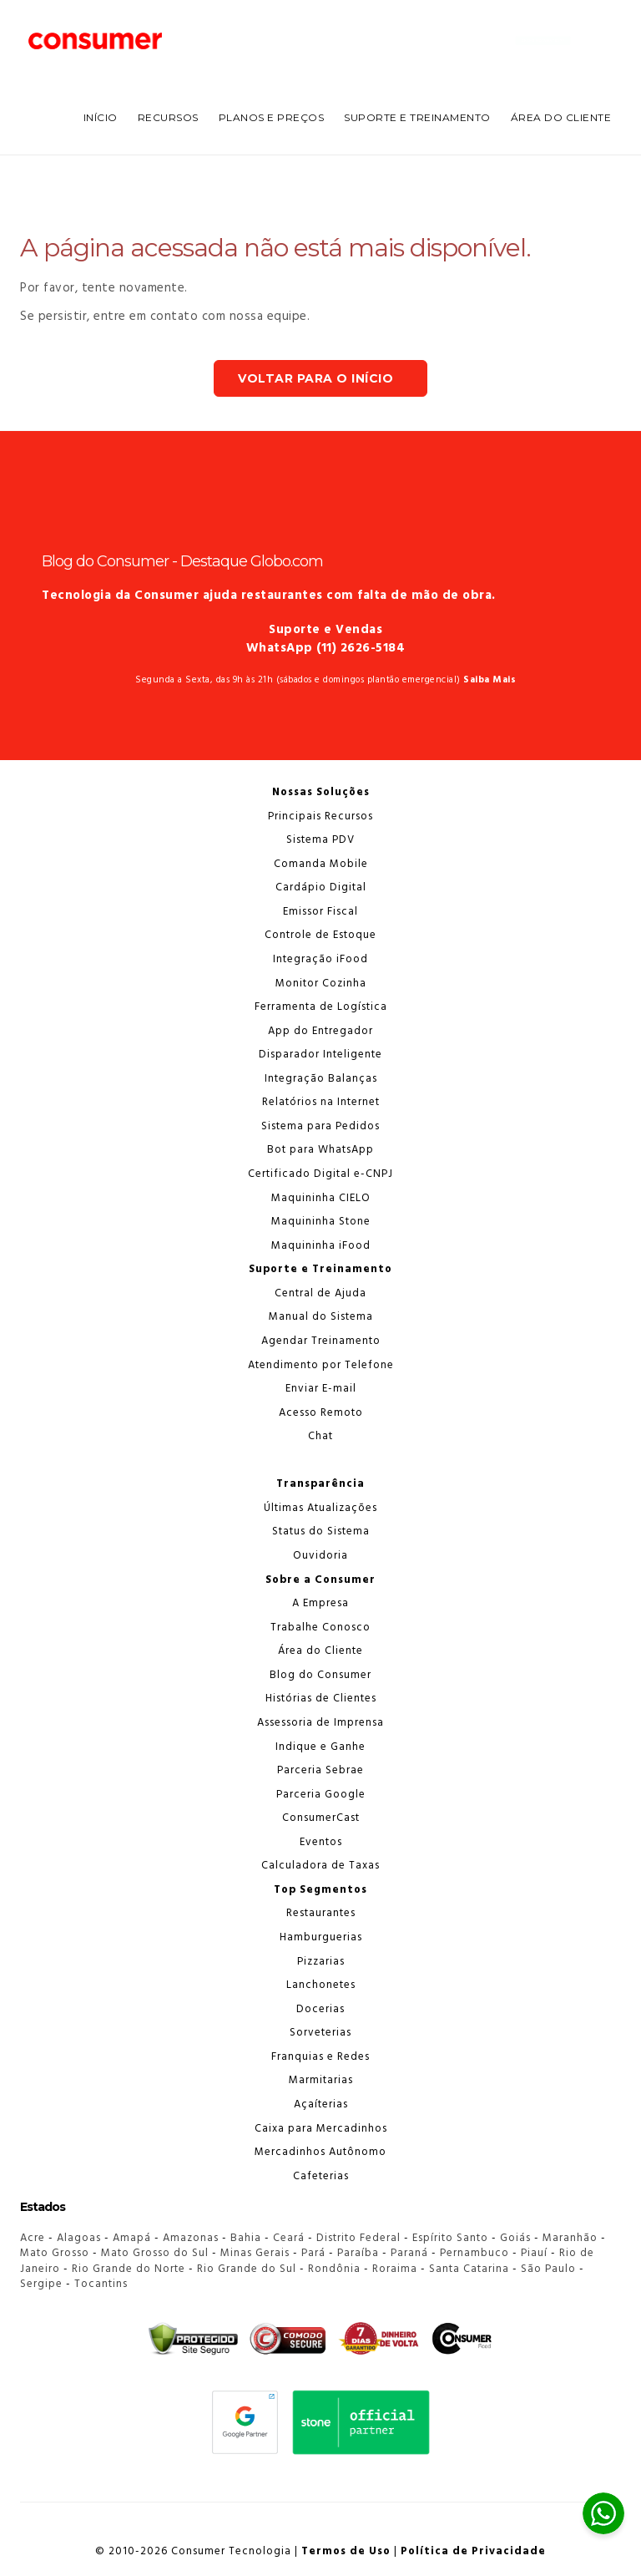  Describe the element at coordinates (320, 1150) in the screenshot. I see `Bot para WhatsApp` at that location.